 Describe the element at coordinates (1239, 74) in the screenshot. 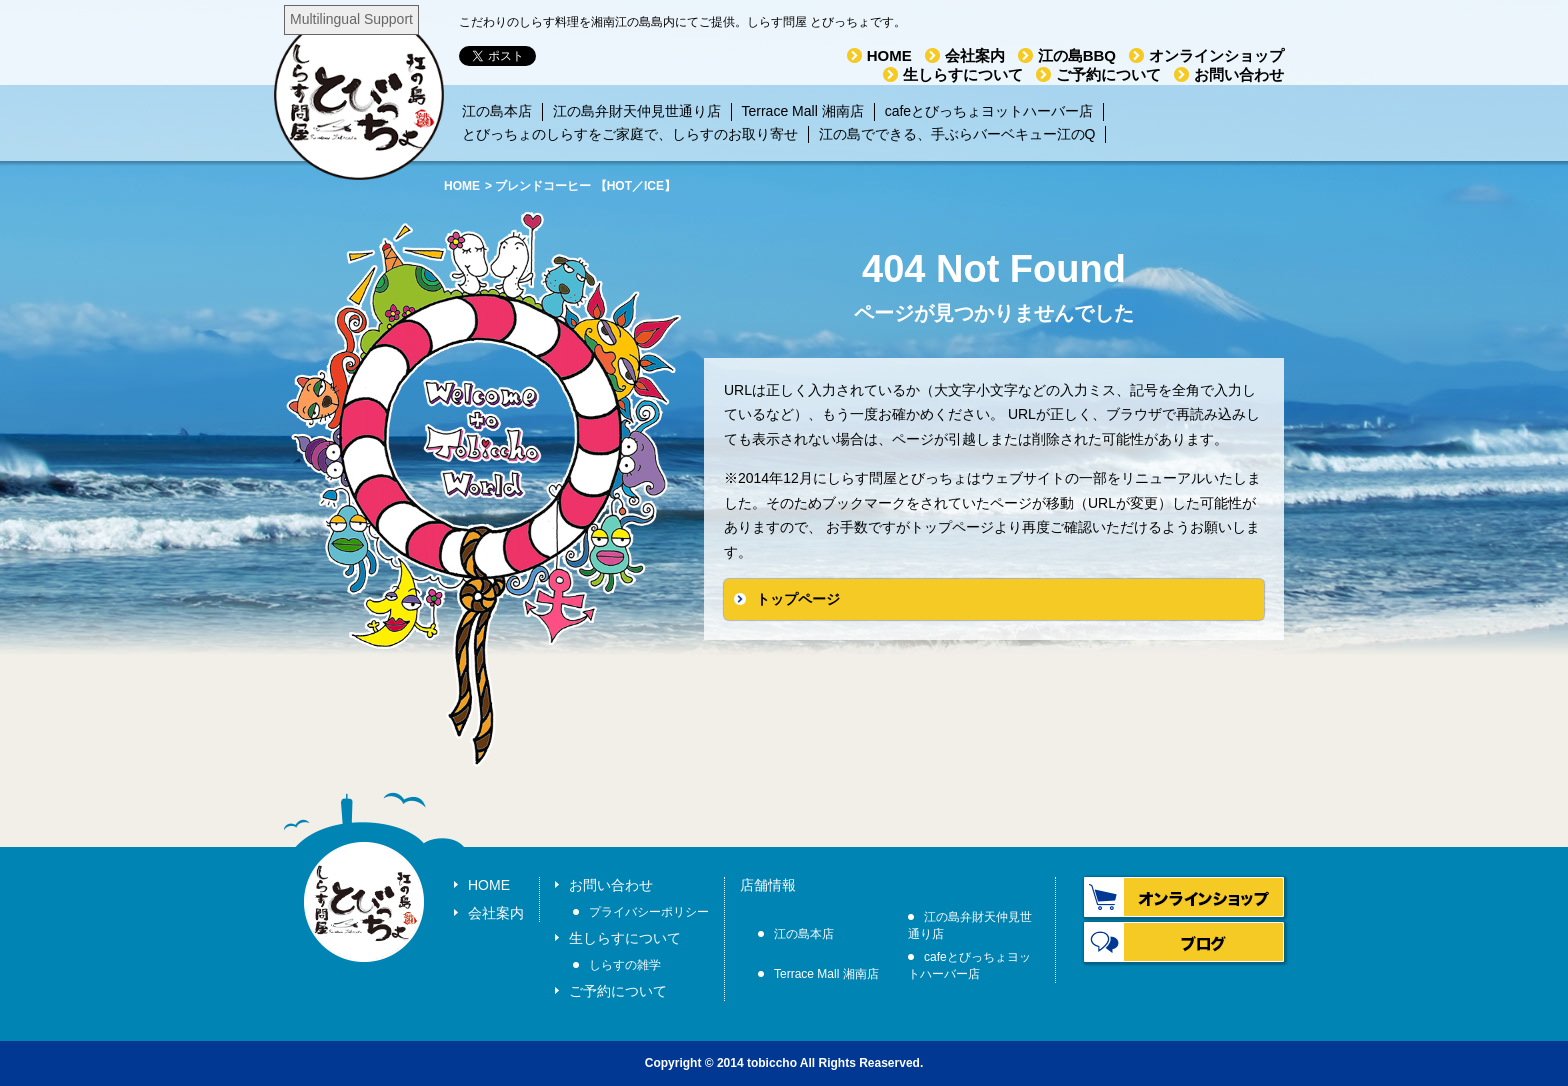

I see `お問い合わせ` at that location.